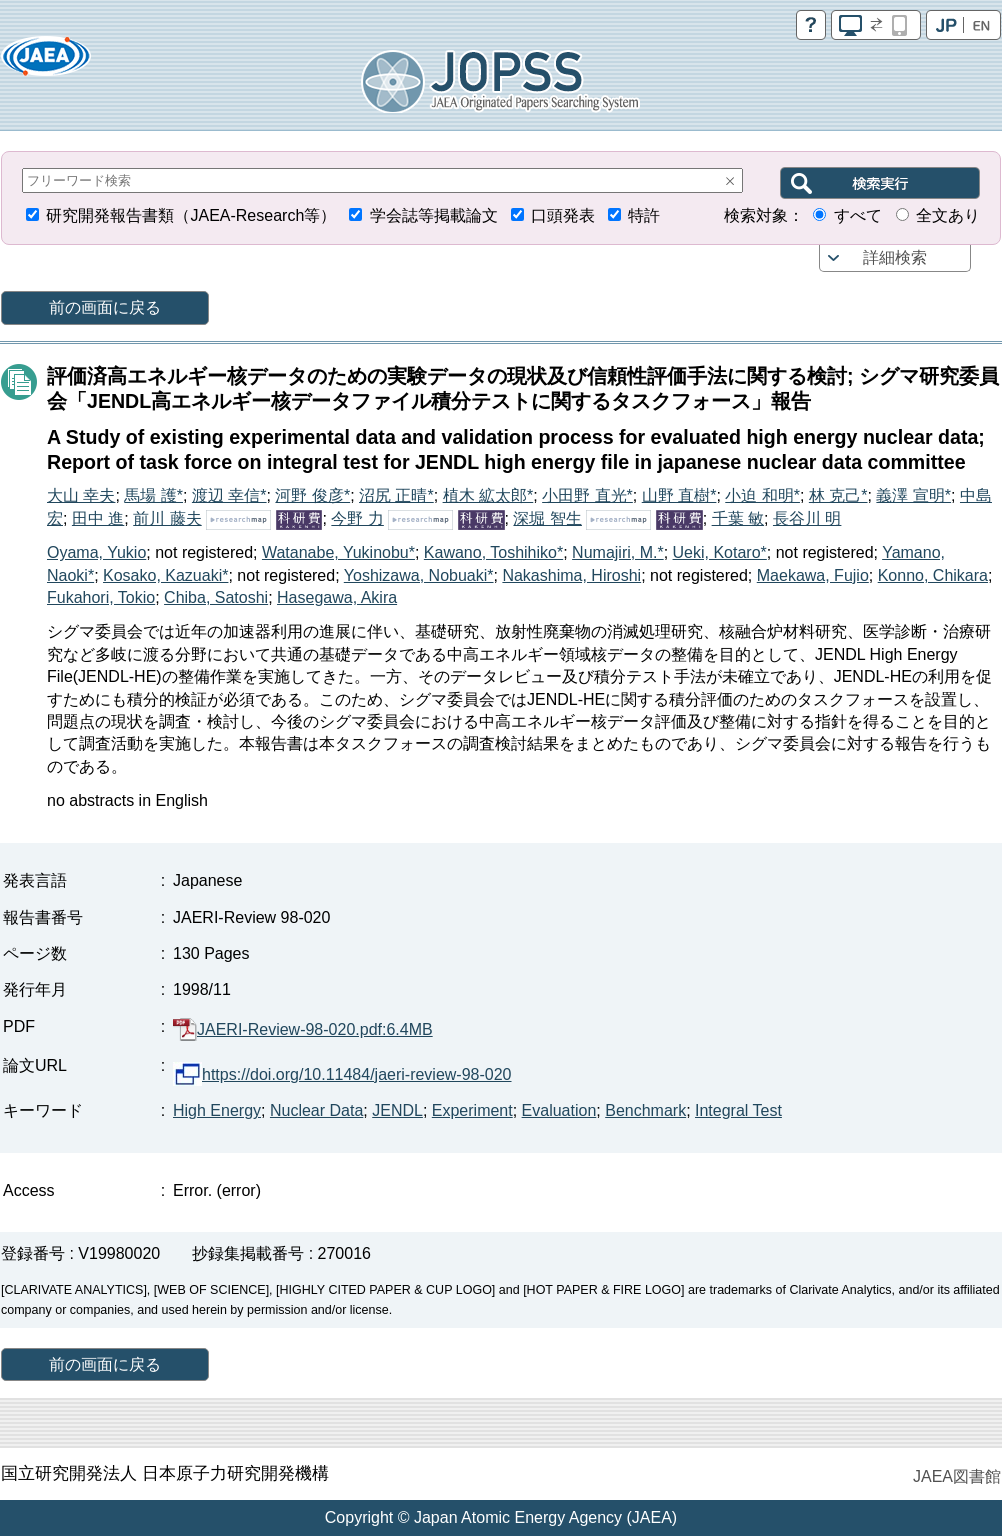 This screenshot has width=1002, height=1536. I want to click on Oyama, Yukio, so click(96, 552).